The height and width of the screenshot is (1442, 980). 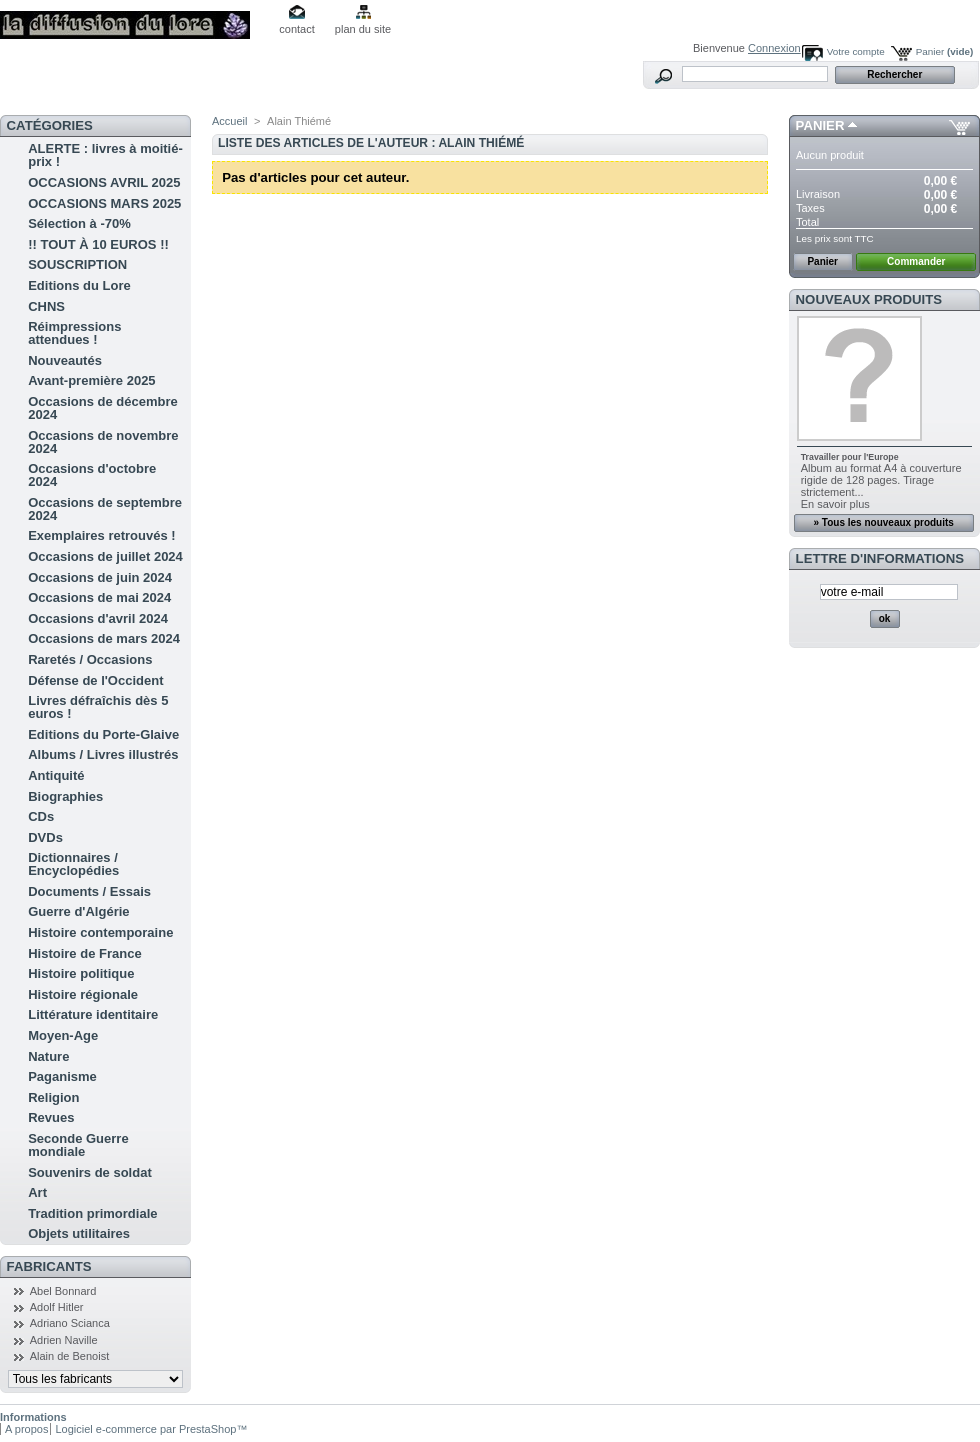 I want to click on Histoire contemporaine, so click(x=100, y=932).